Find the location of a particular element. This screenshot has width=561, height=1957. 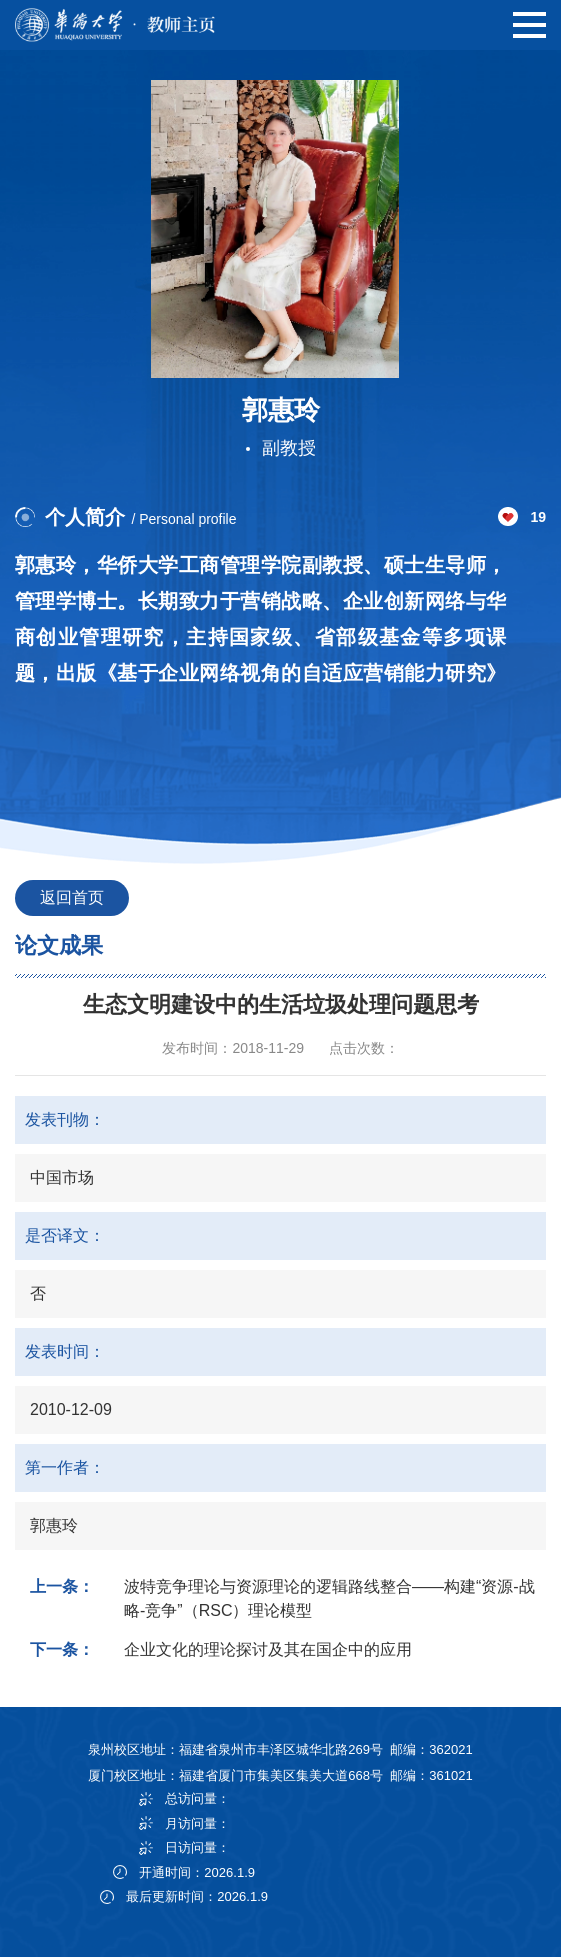

波特竞争理论与资源理论的逻辑路线整合——构建“资源-战略-竞争”（RSC）理论模型 is located at coordinates (329, 1598).